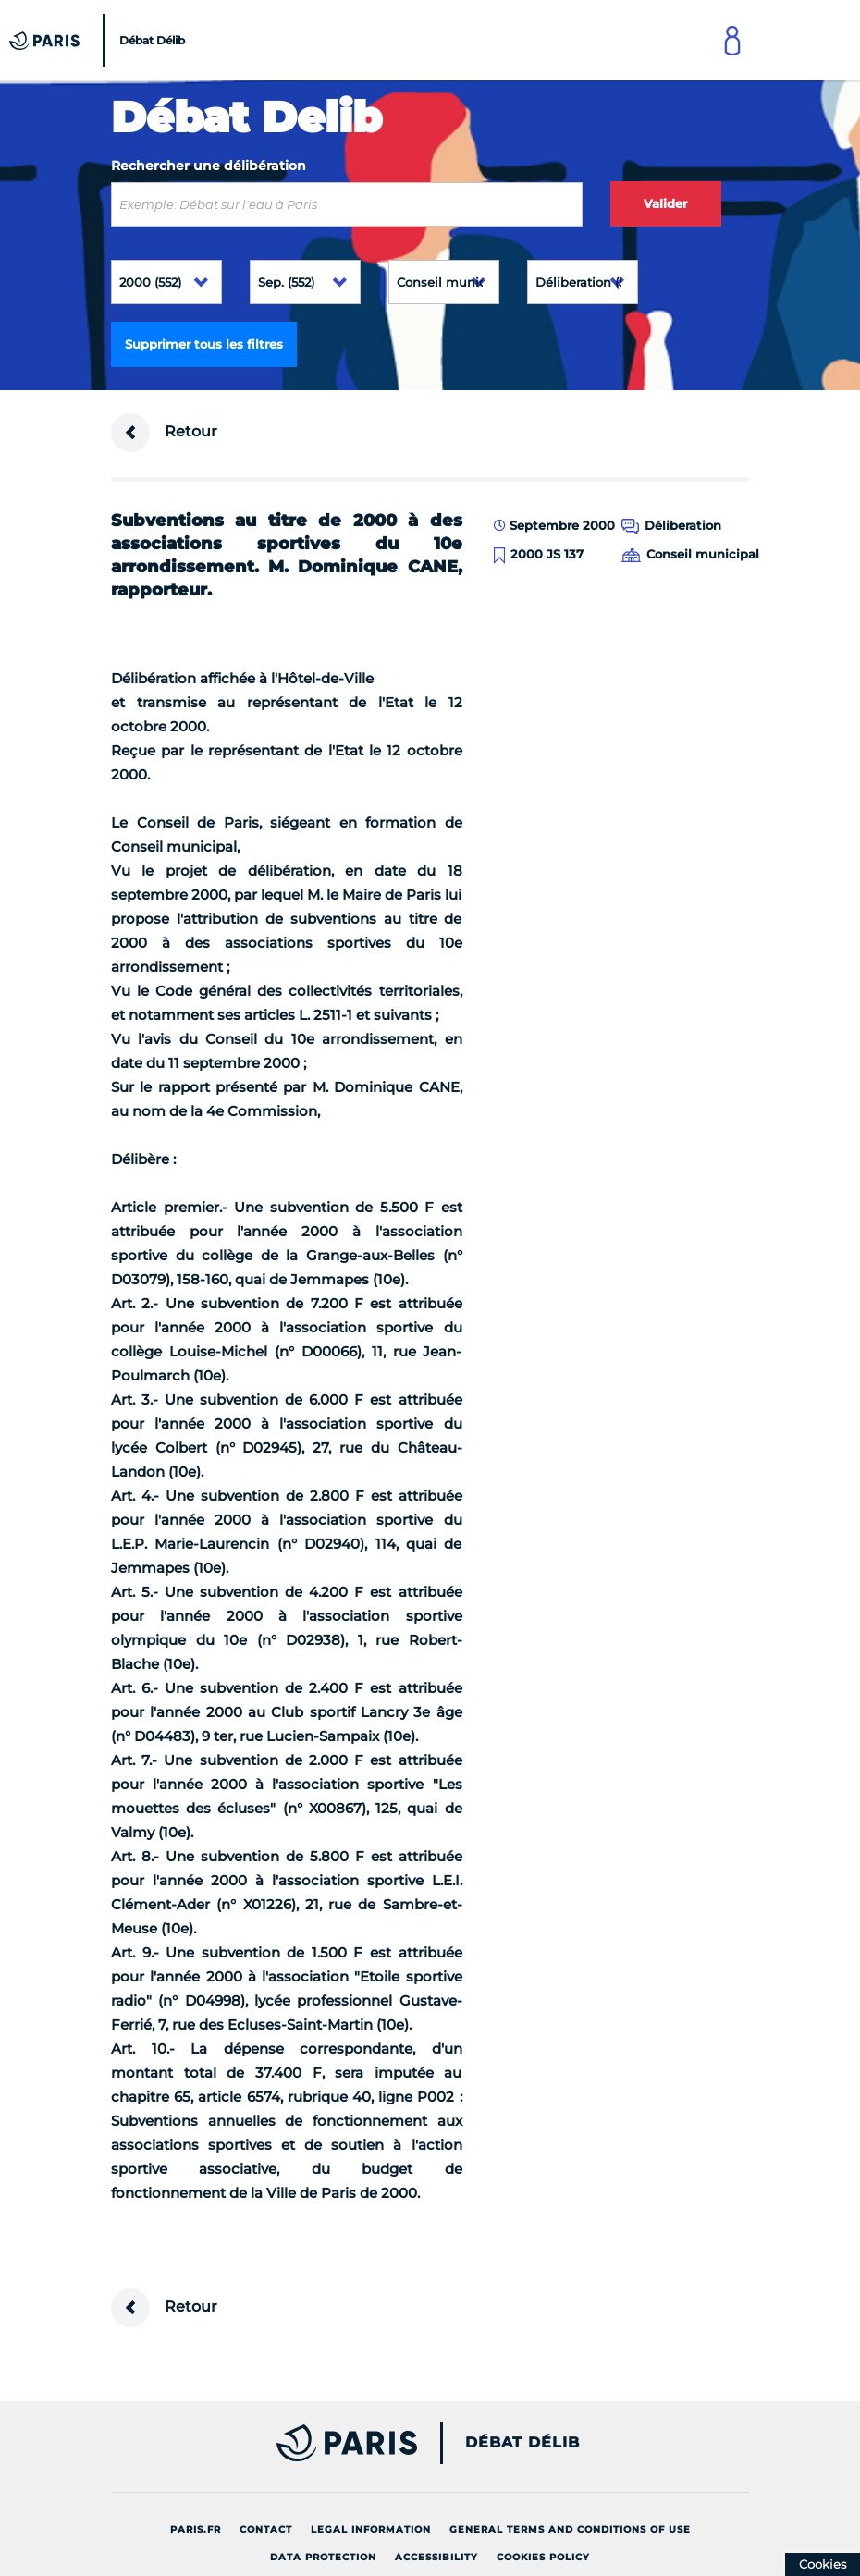 The height and width of the screenshot is (2576, 860). I want to click on Supprimer tous les filtres, so click(204, 344).